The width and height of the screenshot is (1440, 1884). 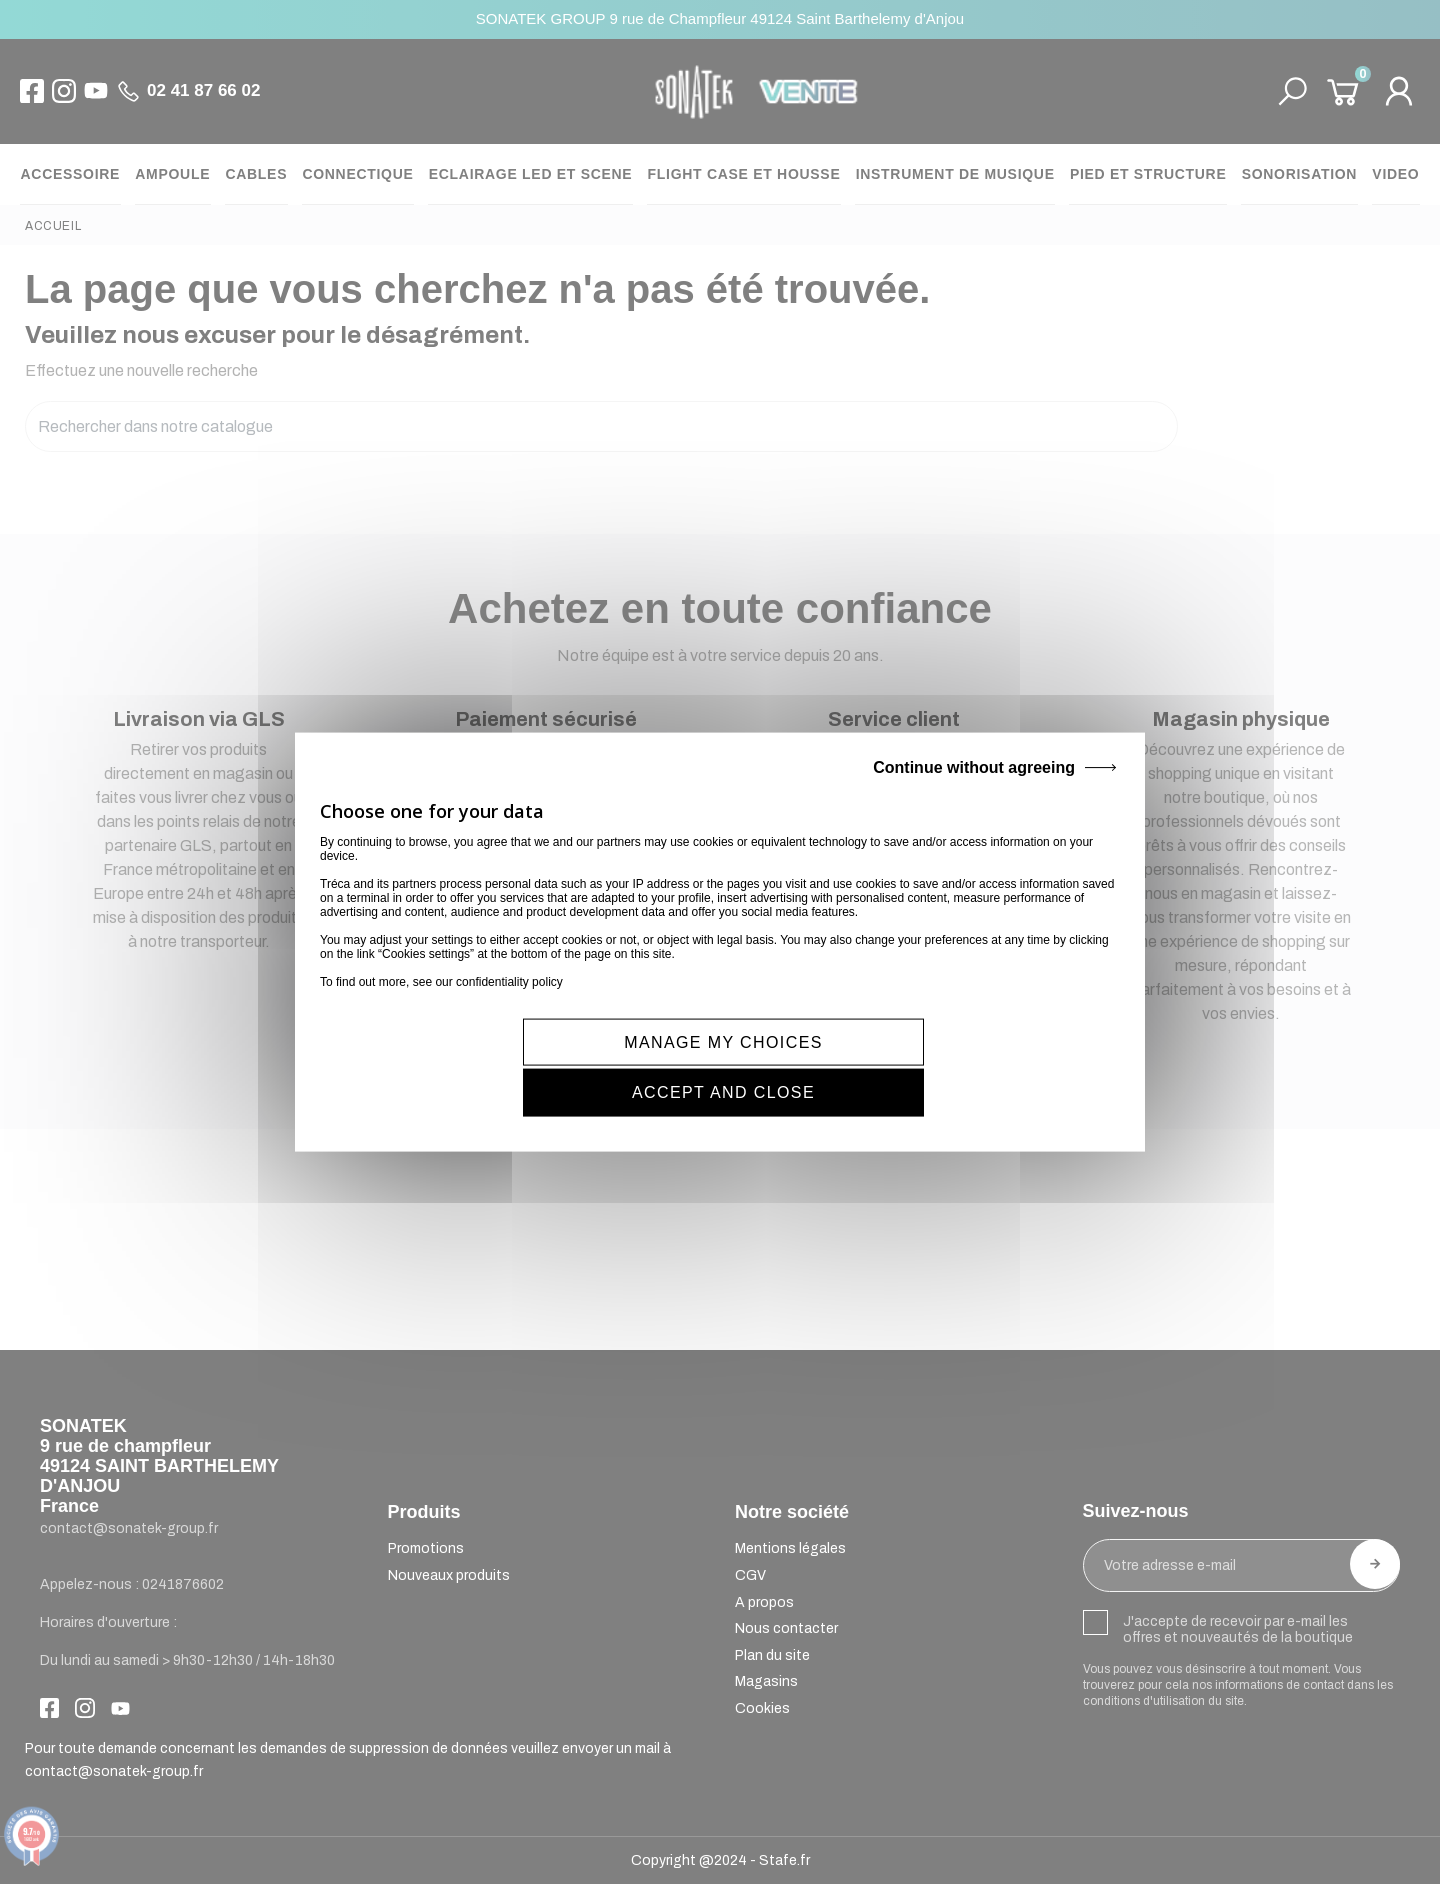 What do you see at coordinates (974, 790) in the screenshot?
I see `Continue without agreeing` at bounding box center [974, 790].